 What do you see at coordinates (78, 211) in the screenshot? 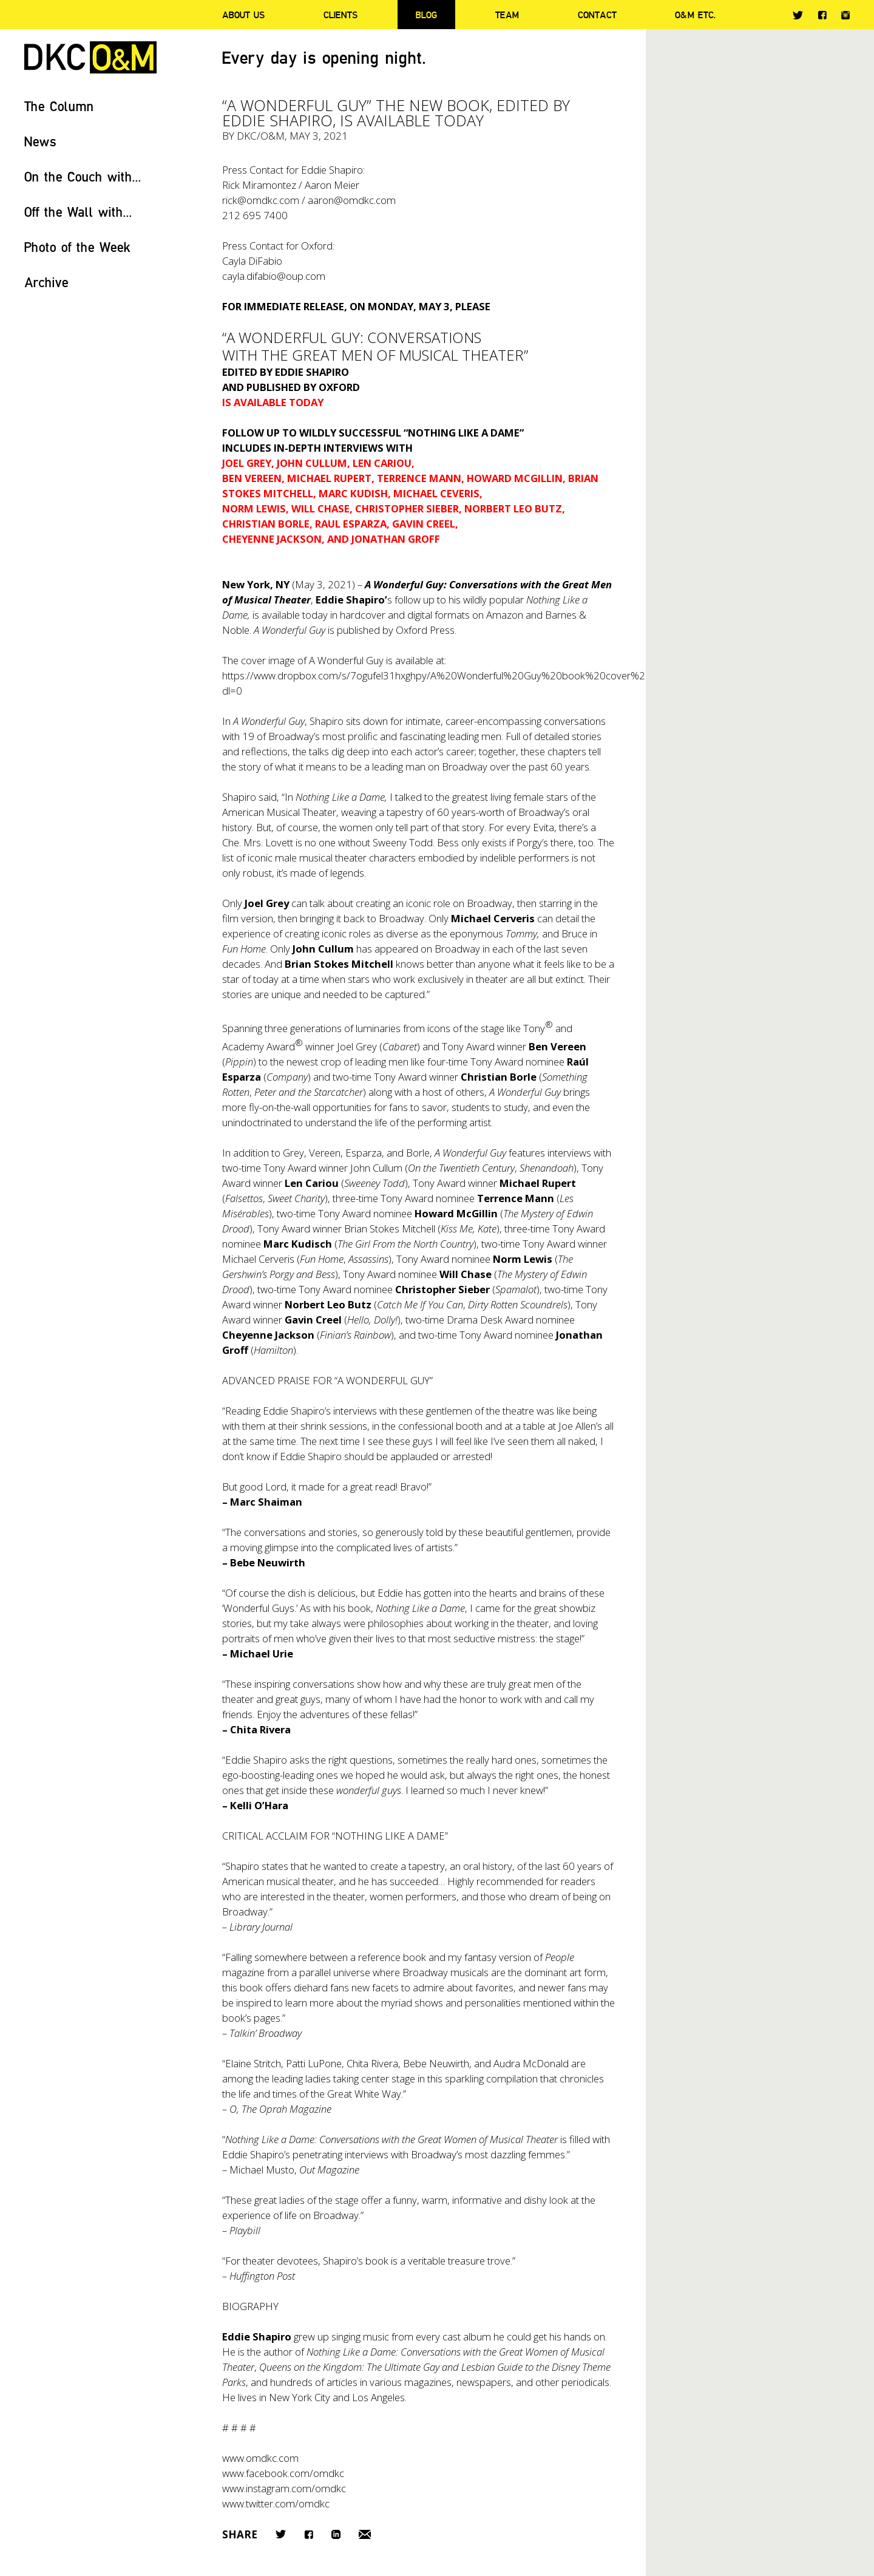
I see `Off the Wall with...` at bounding box center [78, 211].